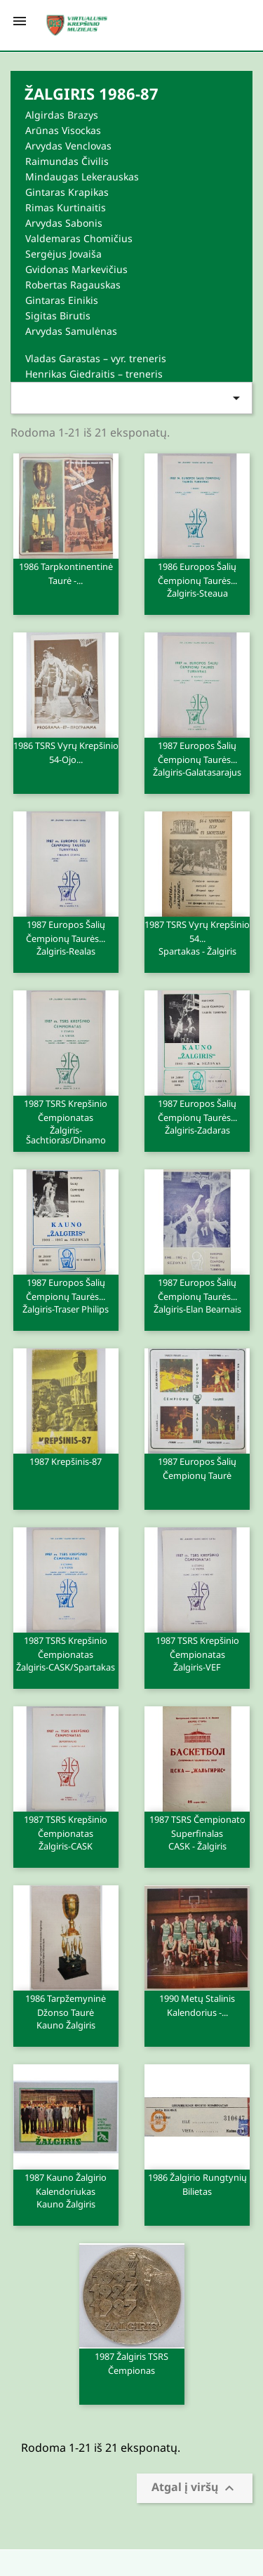 This screenshot has width=263, height=2576. What do you see at coordinates (66, 2190) in the screenshot?
I see `1987 Kauno Žalgirio kalendoriukas` at bounding box center [66, 2190].